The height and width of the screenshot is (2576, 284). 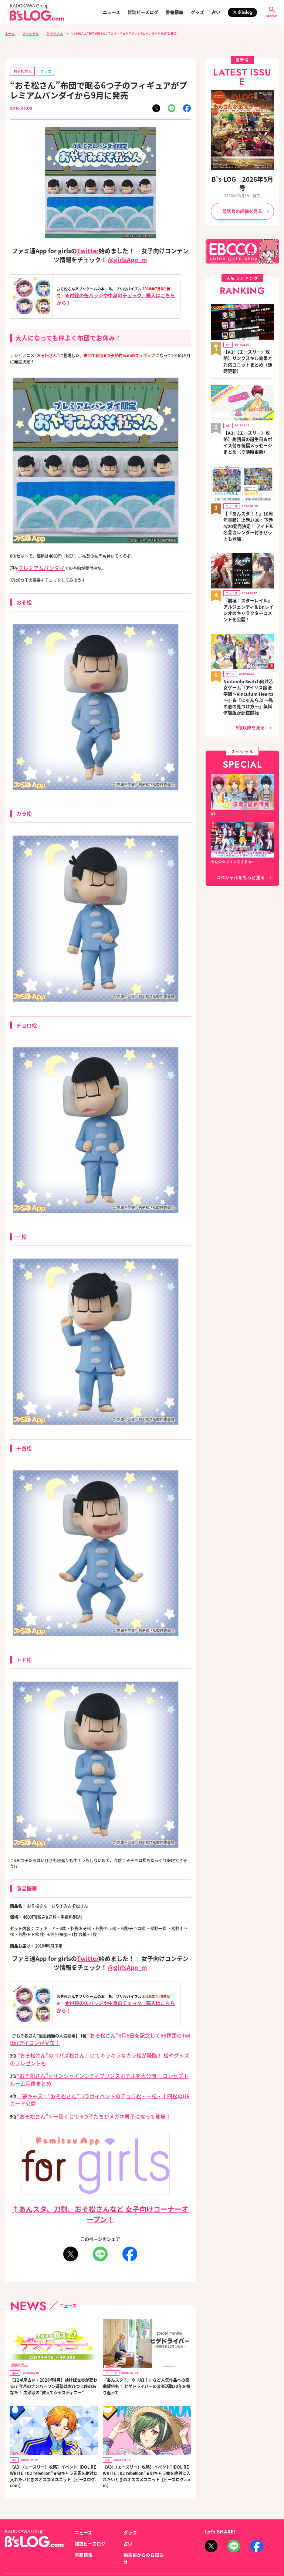 I want to click on プライバシーポリシー, so click(x=93, y=2541).